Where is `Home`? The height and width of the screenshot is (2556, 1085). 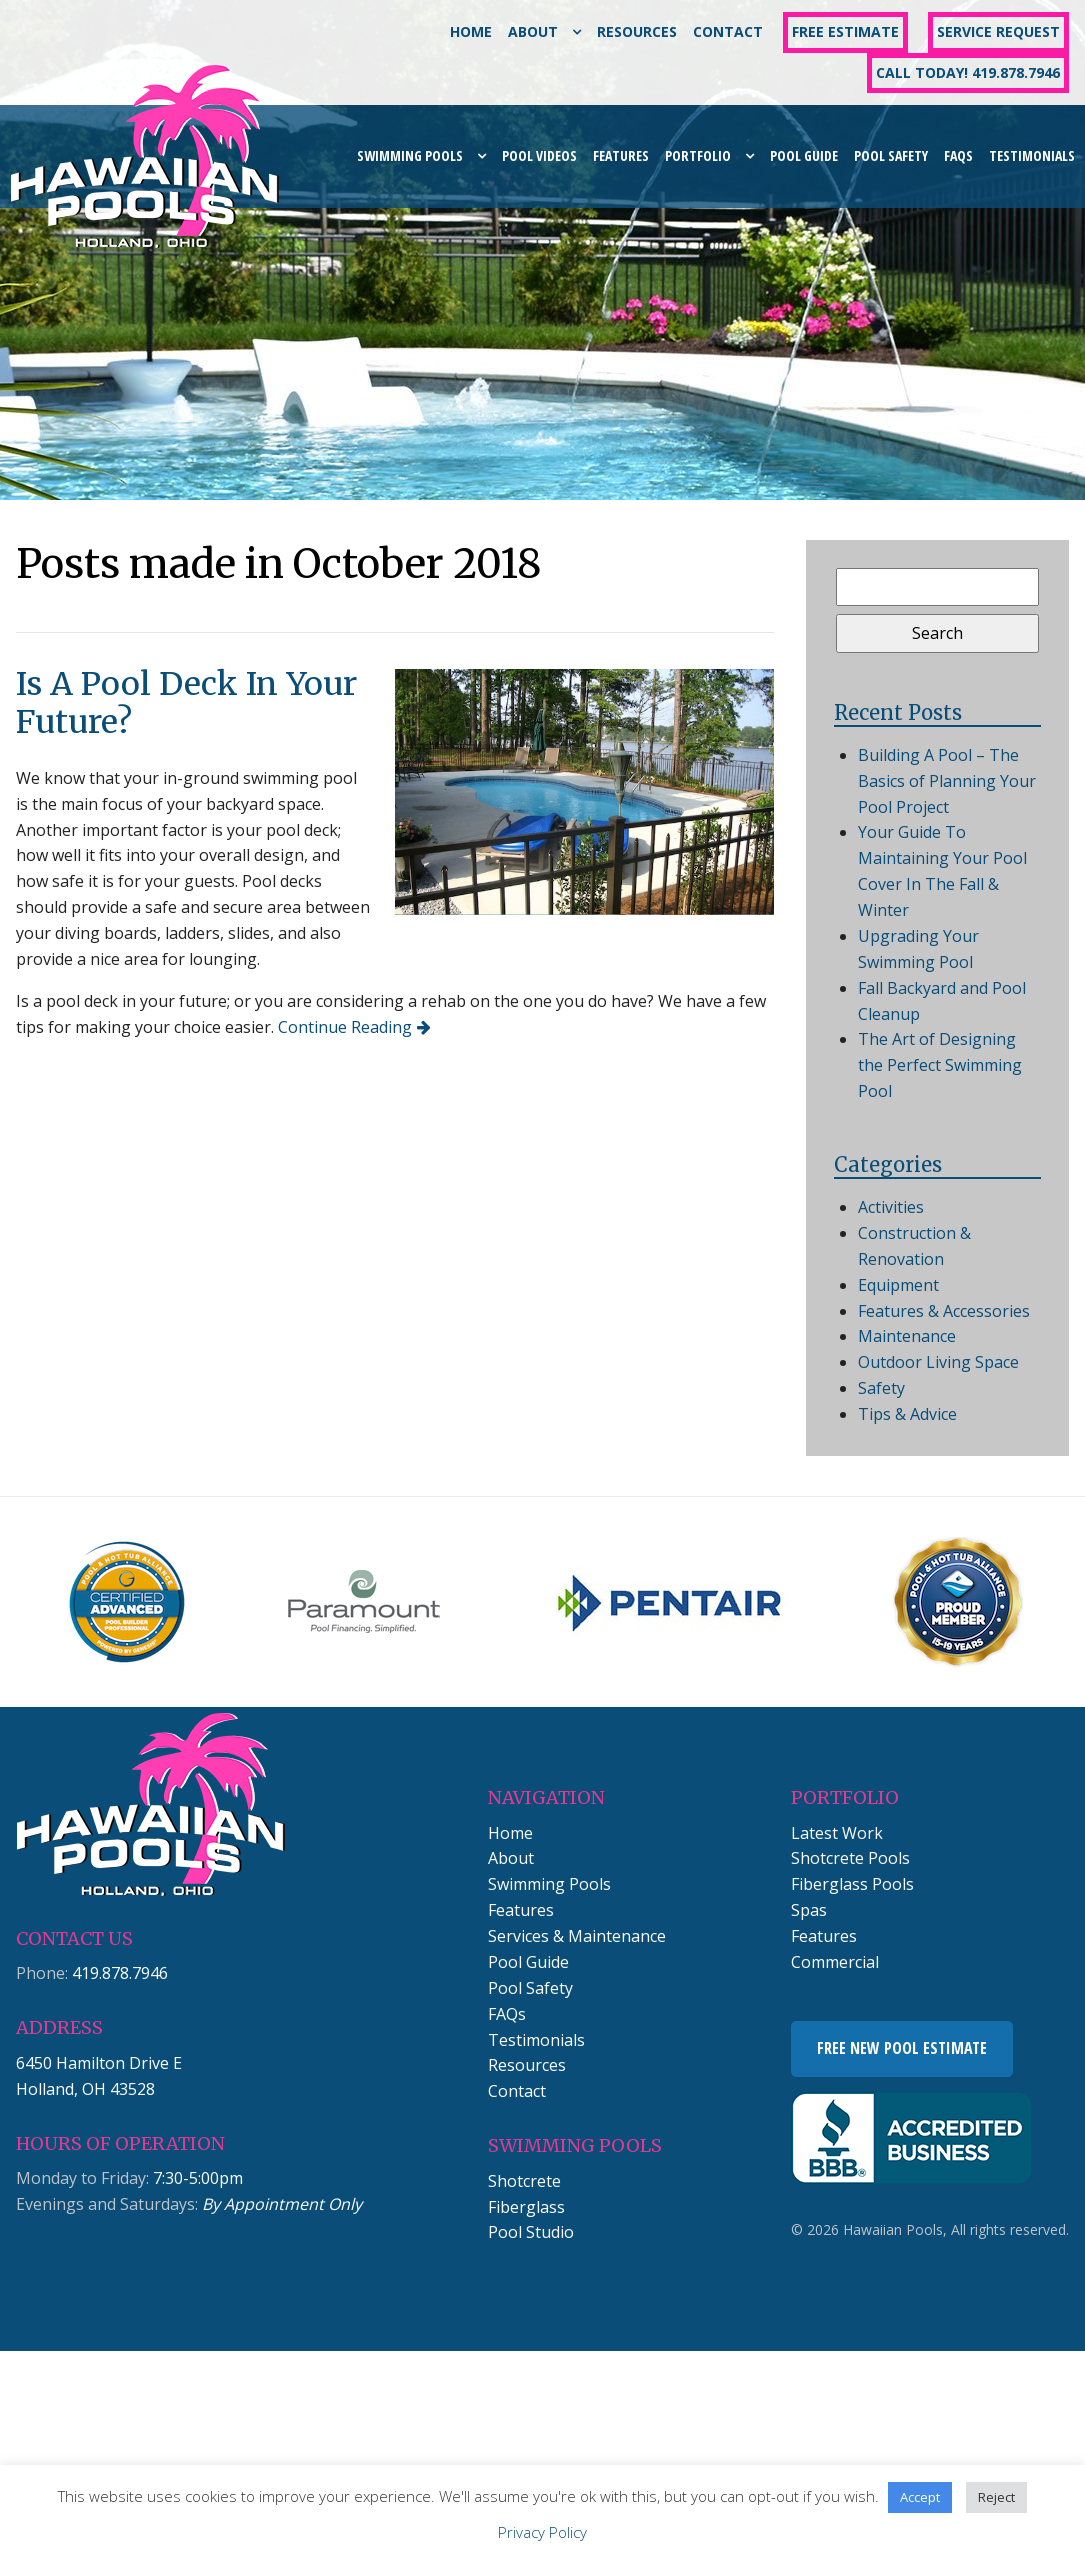 Home is located at coordinates (471, 31).